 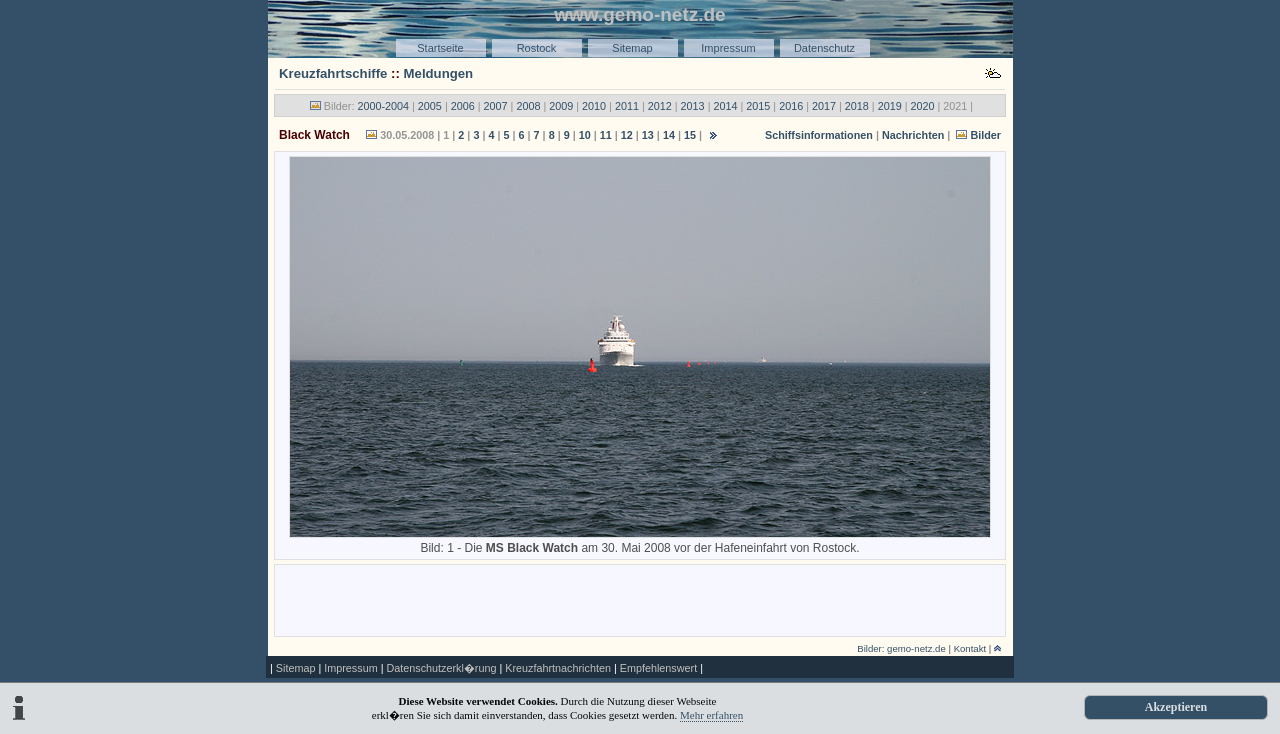 I want to click on Akzeptieren, so click(x=1176, y=707).